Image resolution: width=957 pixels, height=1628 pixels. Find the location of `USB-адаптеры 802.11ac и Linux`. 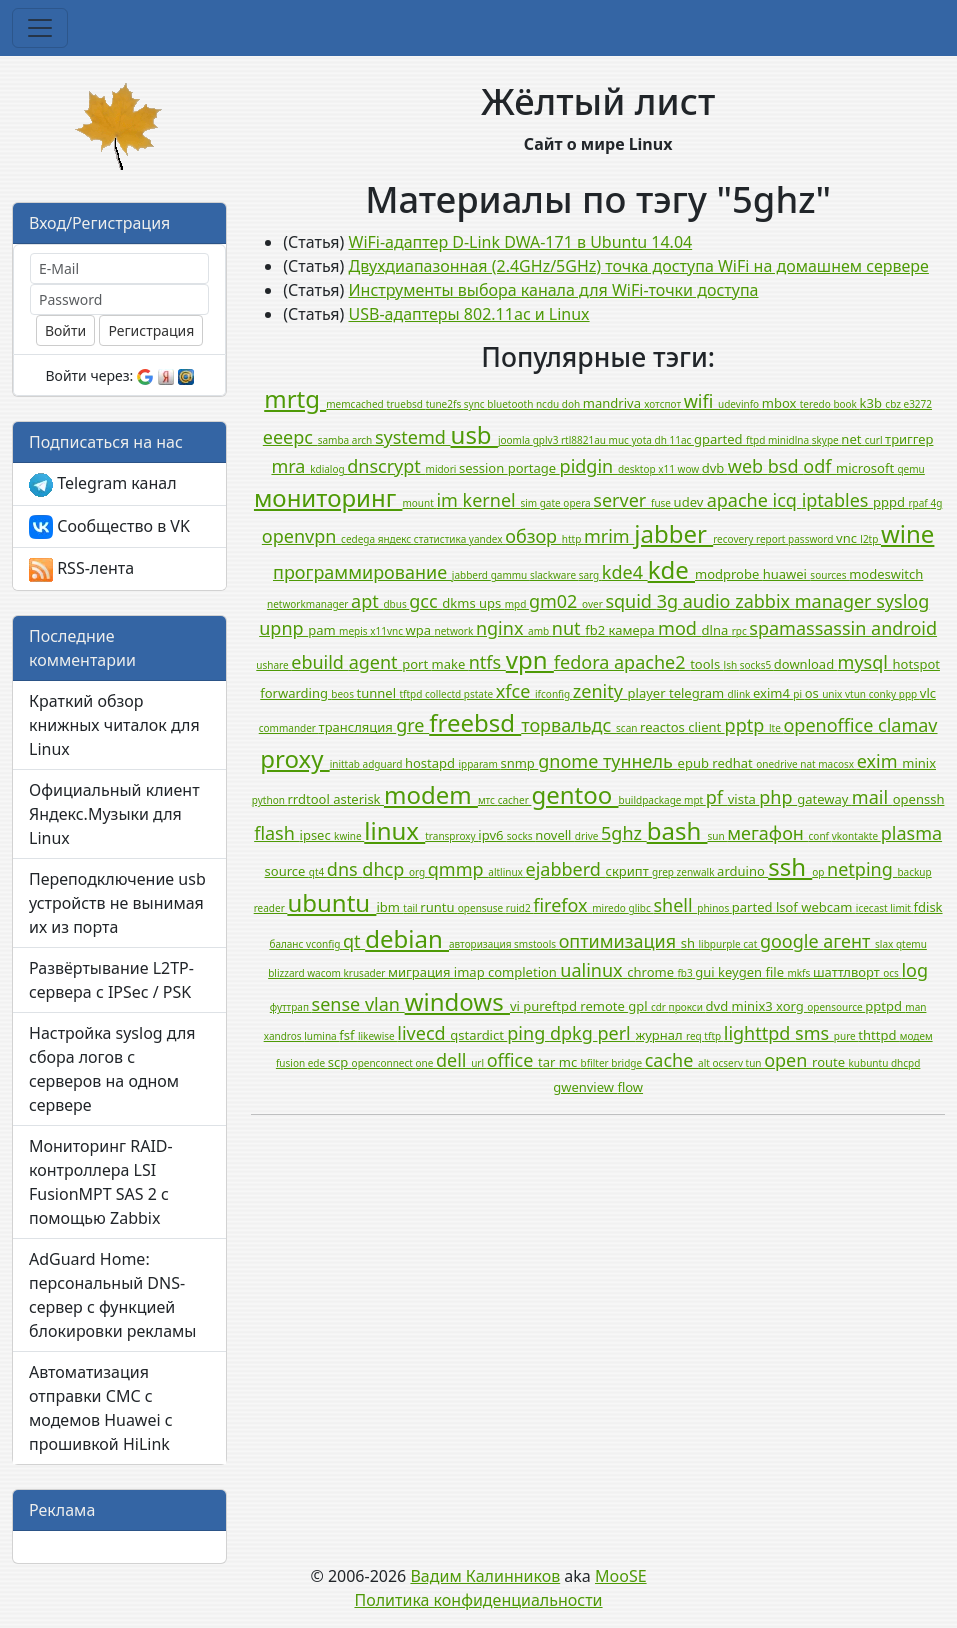

USB-адаптеры 802.11ac и Linux is located at coordinates (469, 314).